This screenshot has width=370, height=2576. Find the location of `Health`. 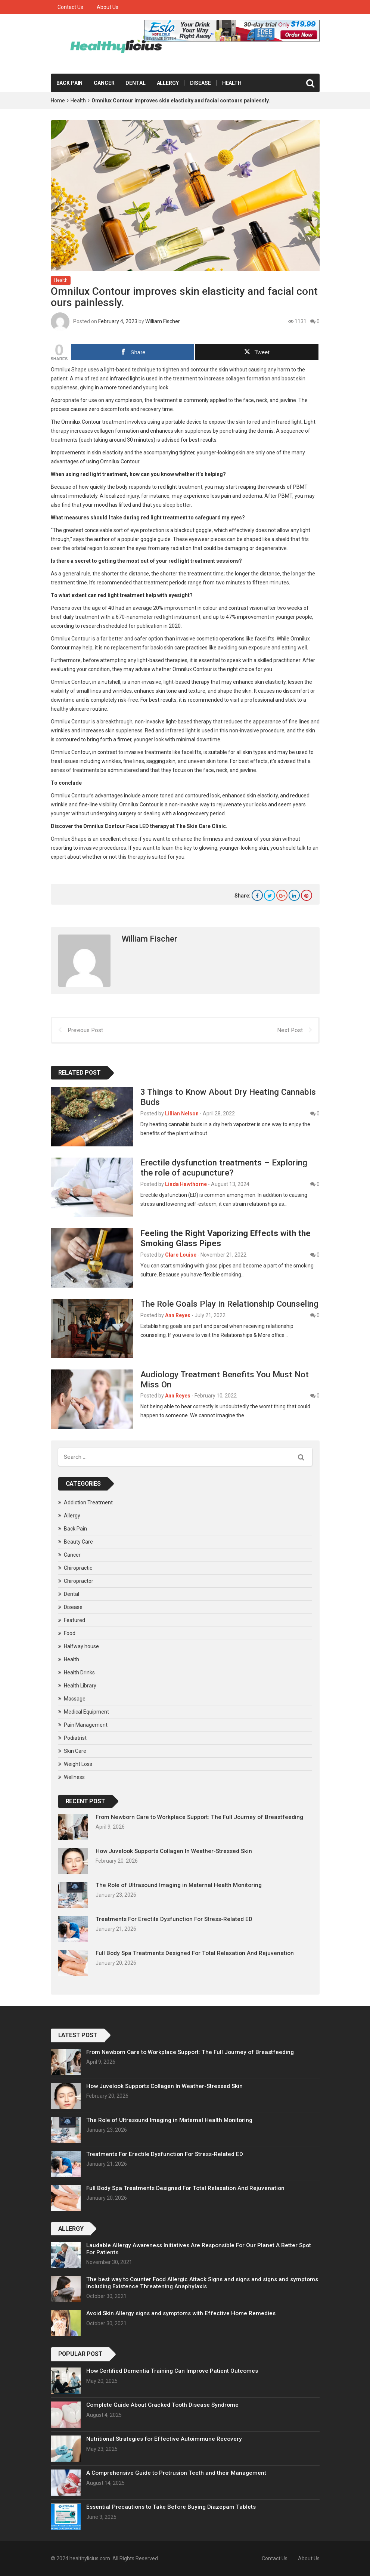

Health is located at coordinates (232, 83).